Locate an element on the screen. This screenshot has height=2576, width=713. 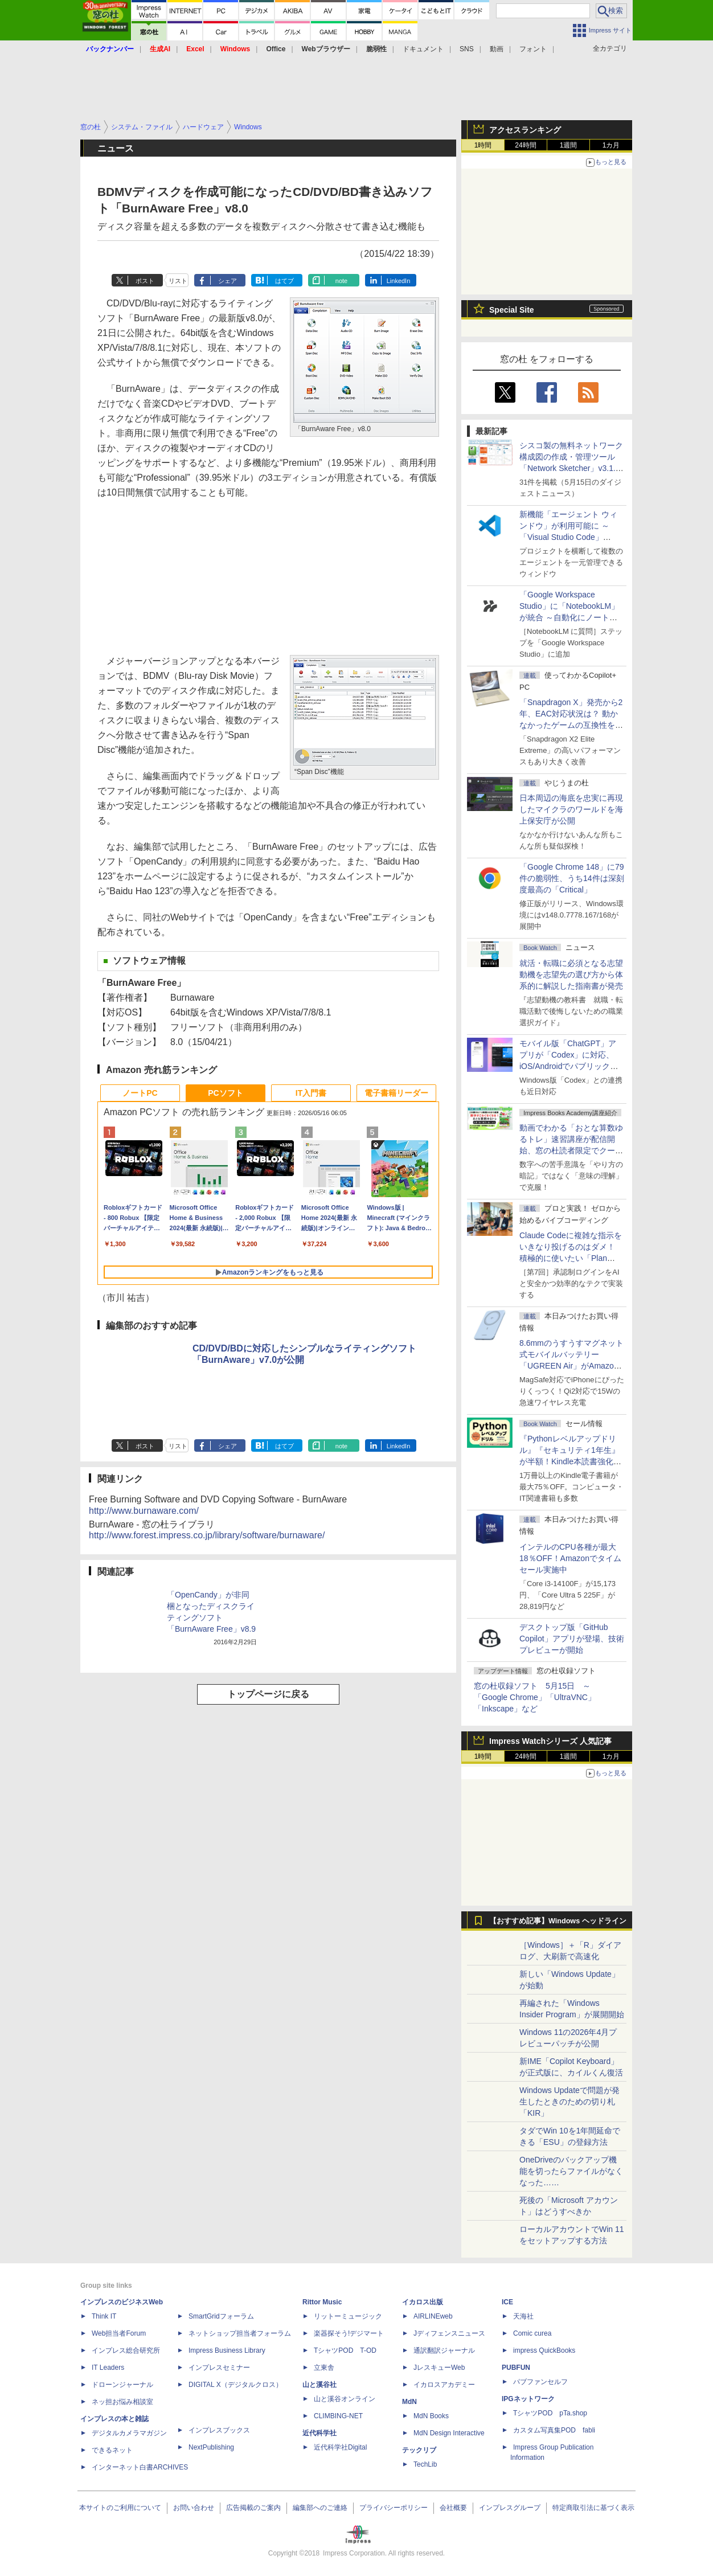
NextPublishing is located at coordinates (211, 2447).